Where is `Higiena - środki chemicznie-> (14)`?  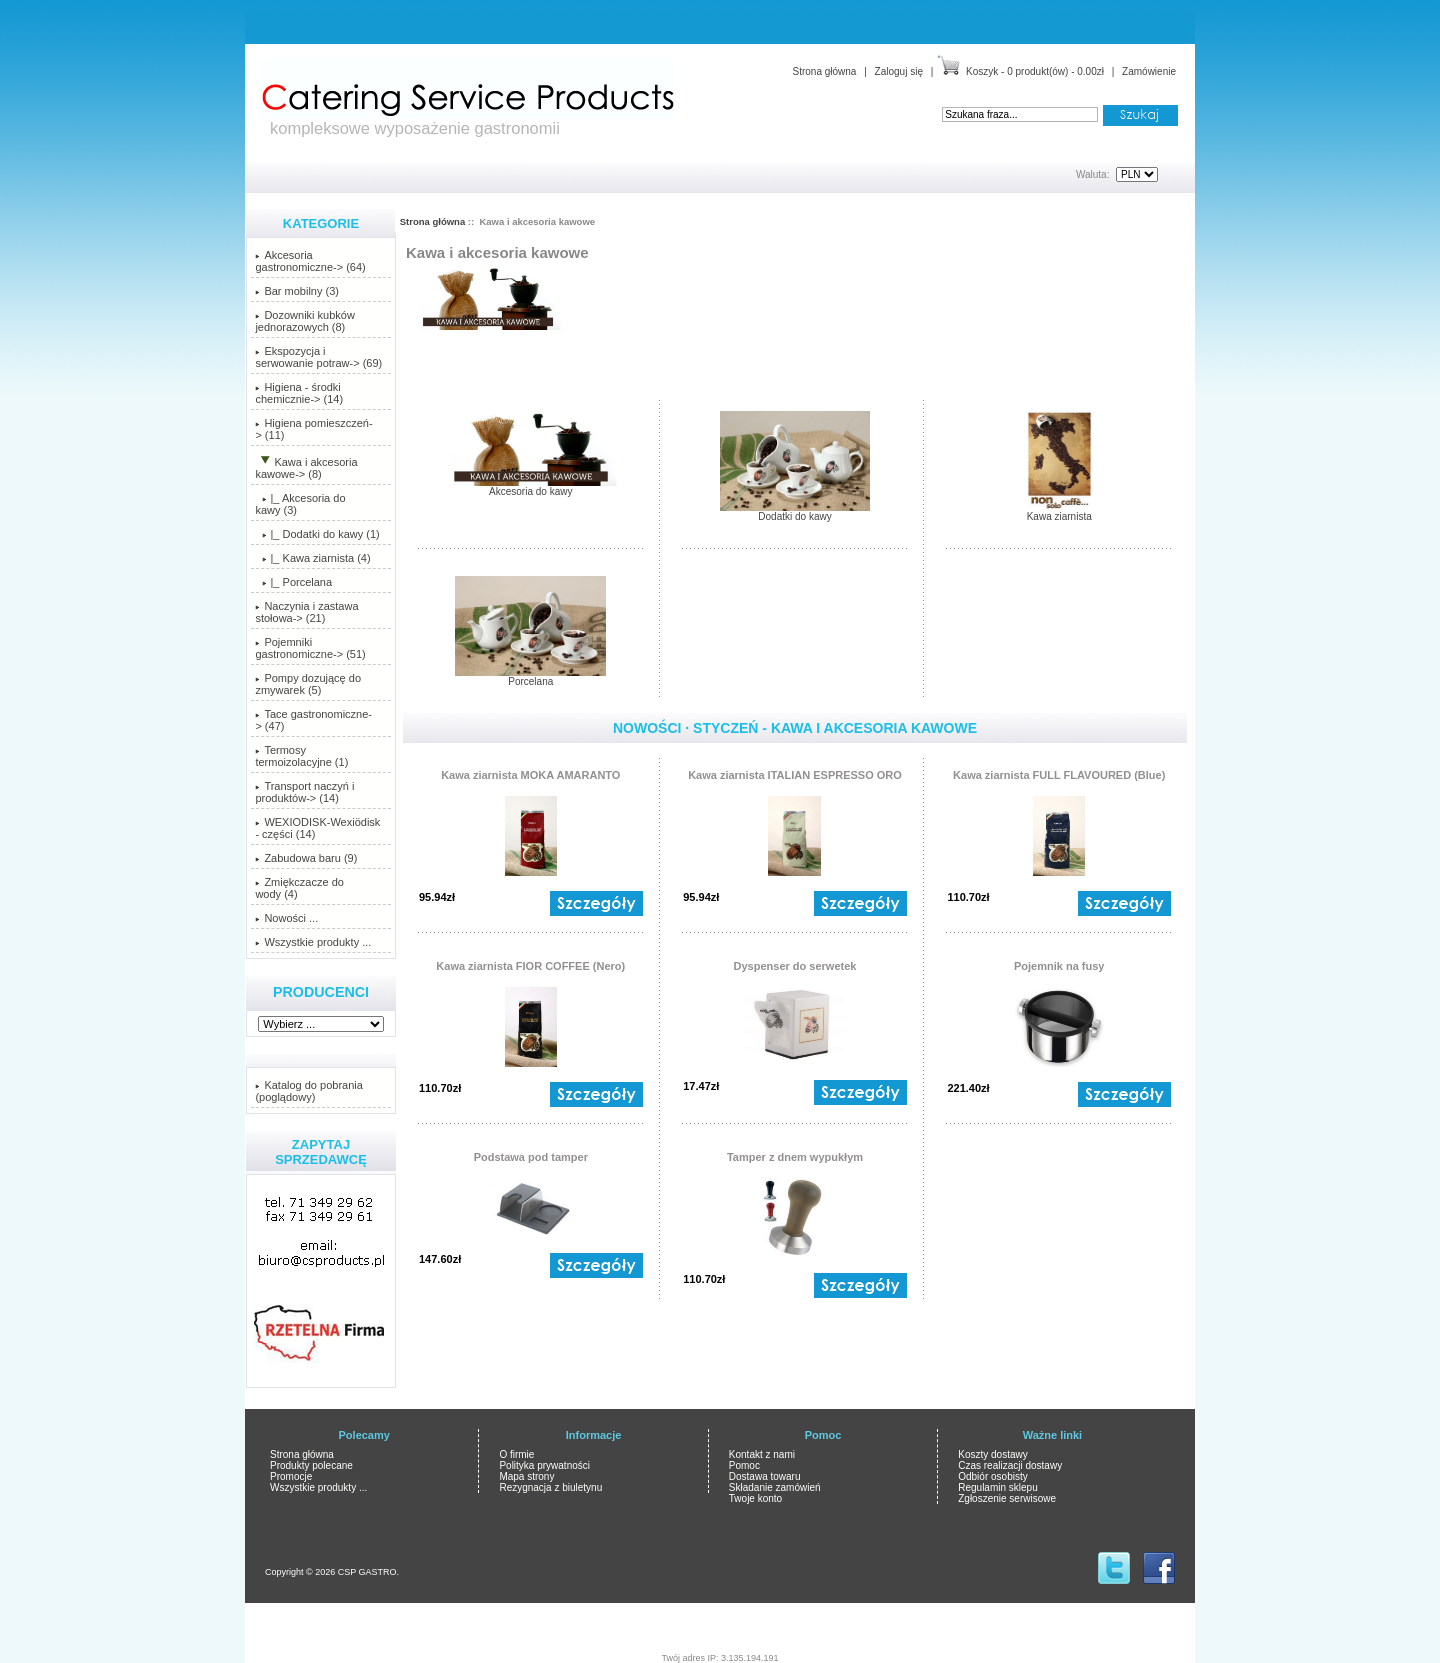
Higiena - środki chemicznie-> (14) is located at coordinates (299, 393).